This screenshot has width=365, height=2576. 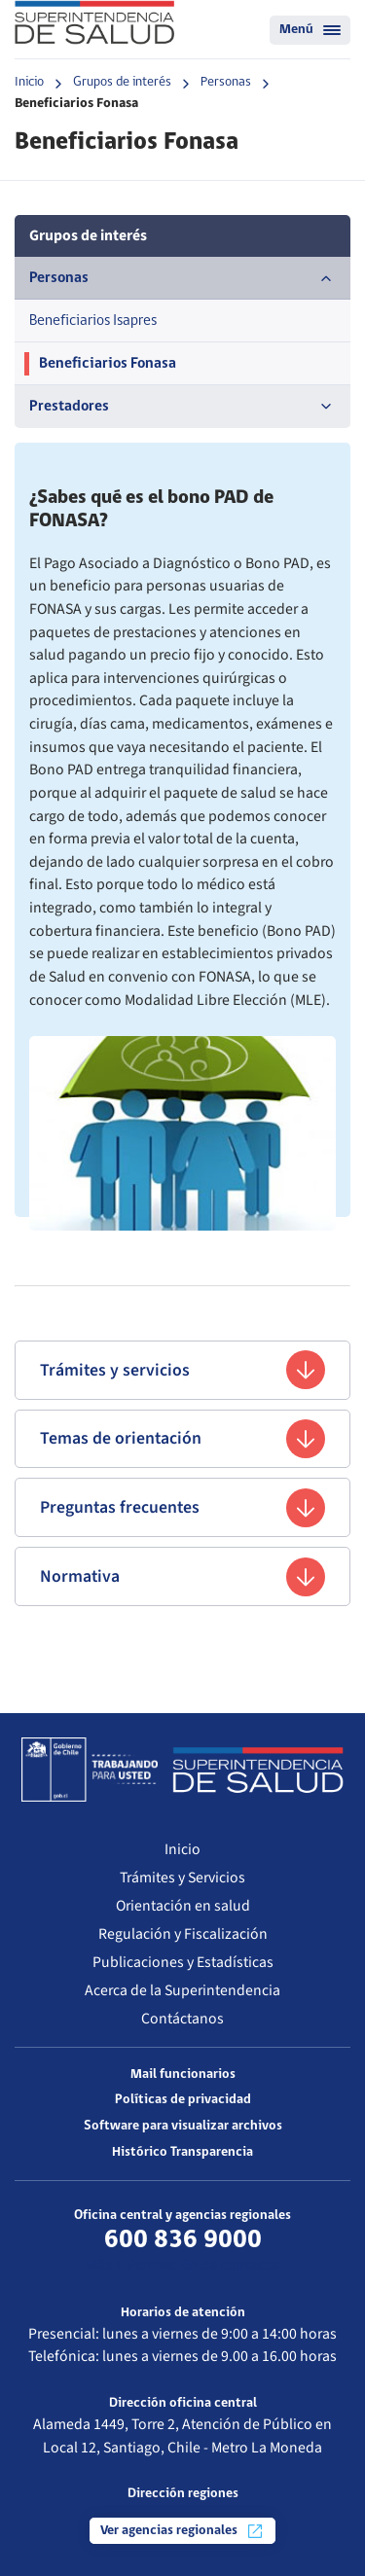 What do you see at coordinates (183, 2126) in the screenshot?
I see `Software para visualizar archivos` at bounding box center [183, 2126].